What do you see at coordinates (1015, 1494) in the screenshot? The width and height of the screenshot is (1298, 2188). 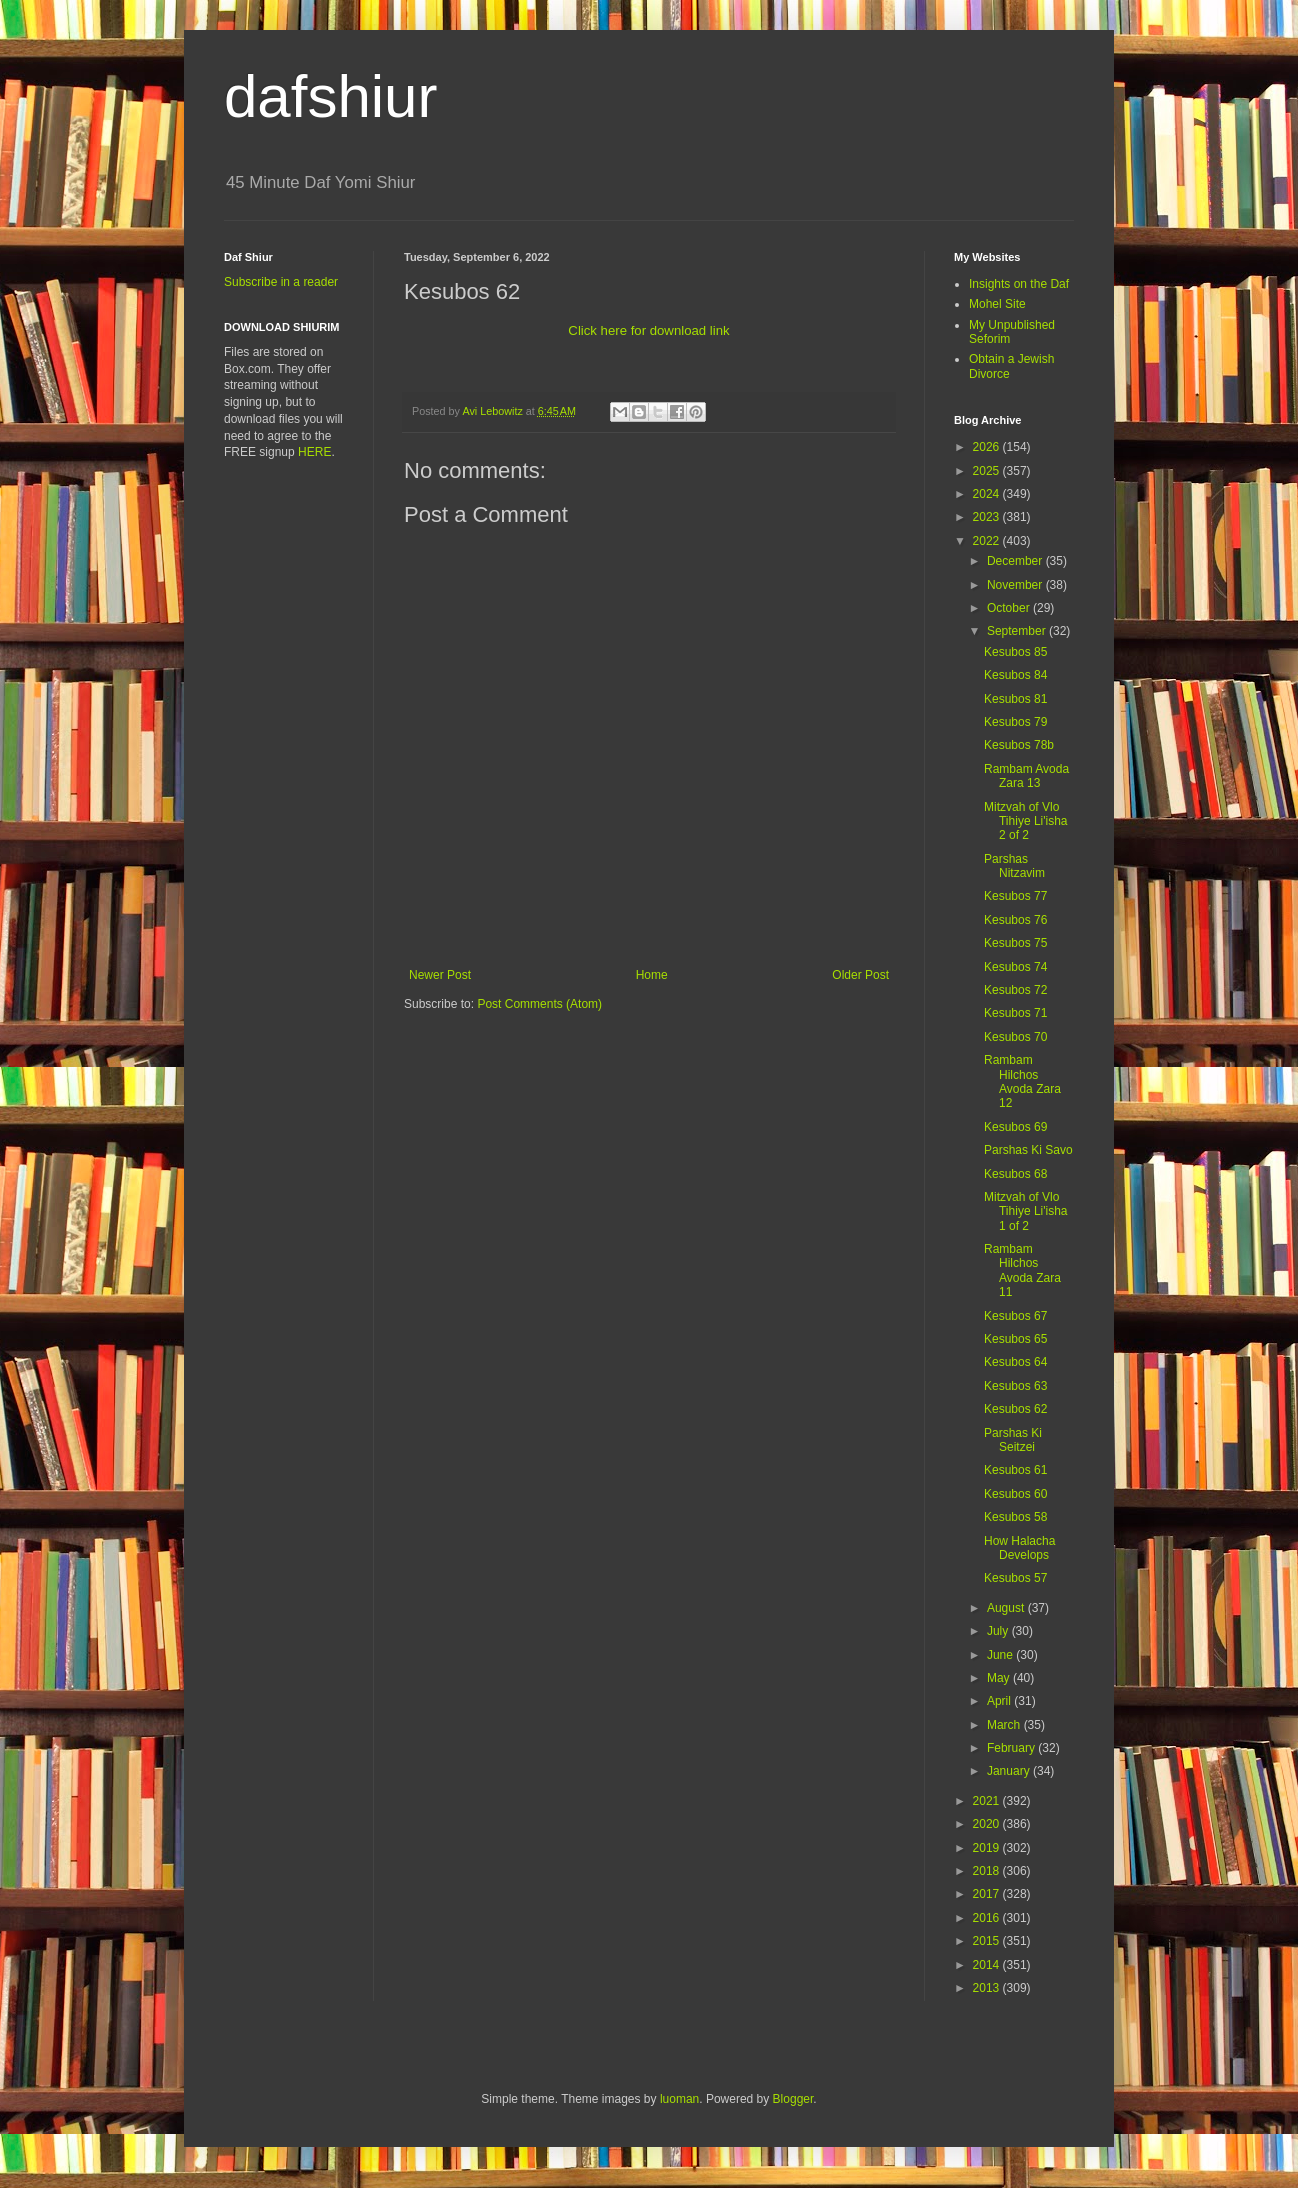 I see `Kesubos 60` at bounding box center [1015, 1494].